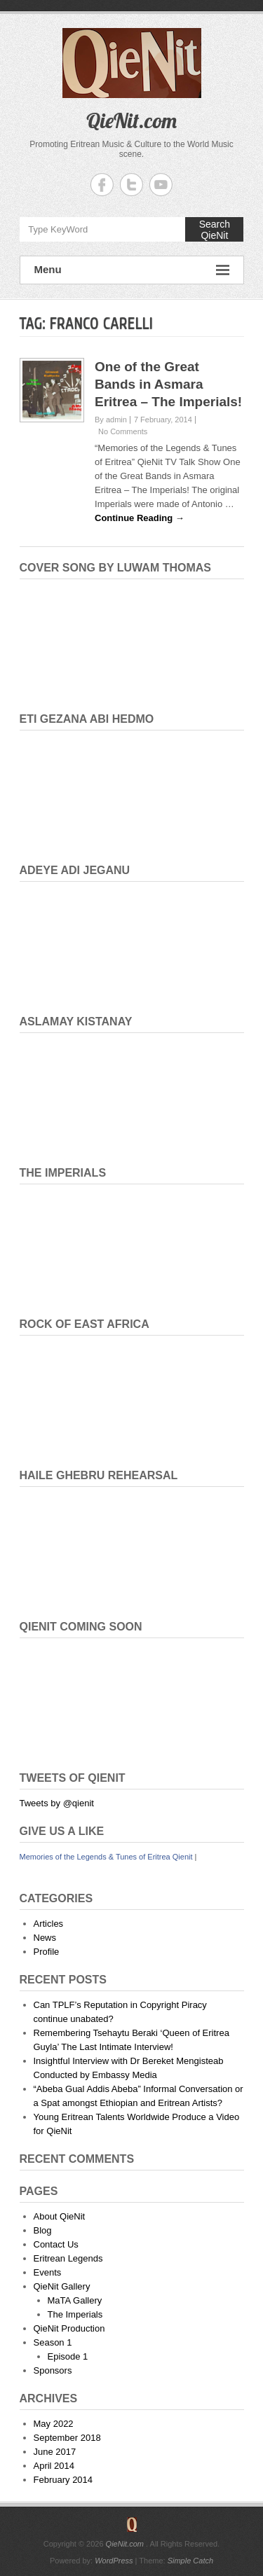  What do you see at coordinates (54, 2423) in the screenshot?
I see `May 2022` at bounding box center [54, 2423].